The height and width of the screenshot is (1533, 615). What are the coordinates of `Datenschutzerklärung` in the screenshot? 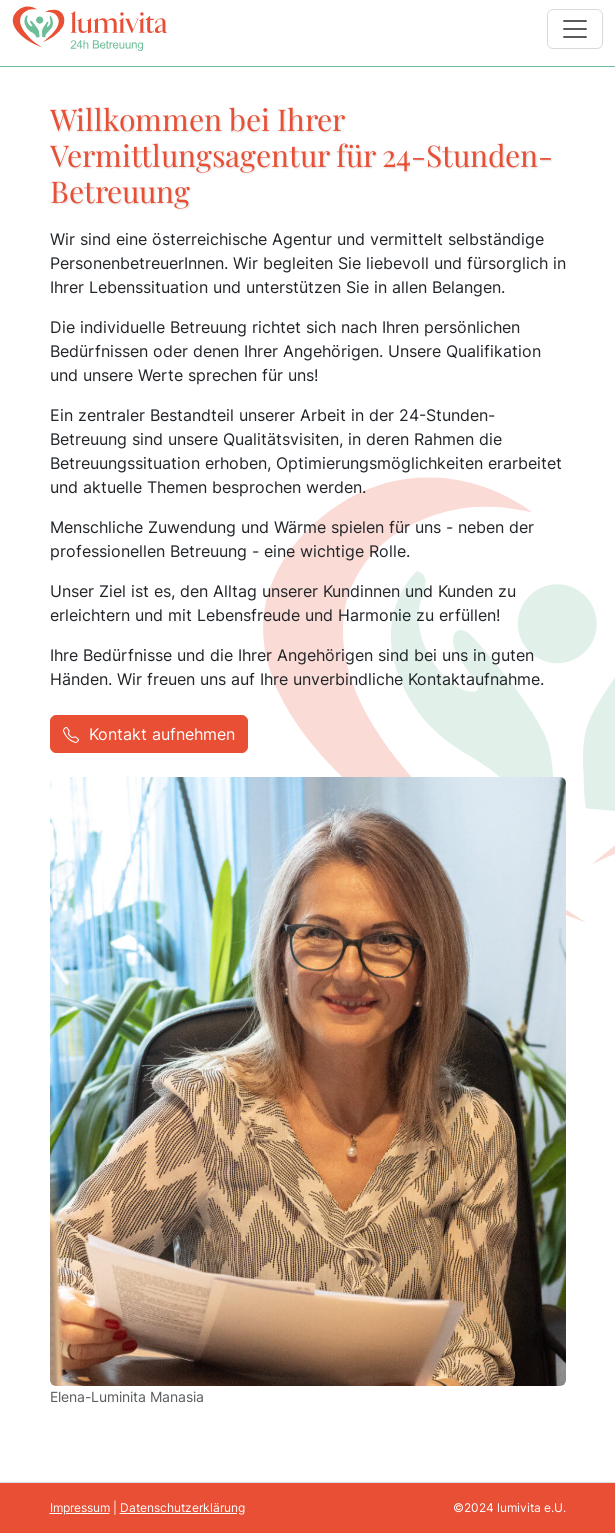 It's located at (182, 1507).